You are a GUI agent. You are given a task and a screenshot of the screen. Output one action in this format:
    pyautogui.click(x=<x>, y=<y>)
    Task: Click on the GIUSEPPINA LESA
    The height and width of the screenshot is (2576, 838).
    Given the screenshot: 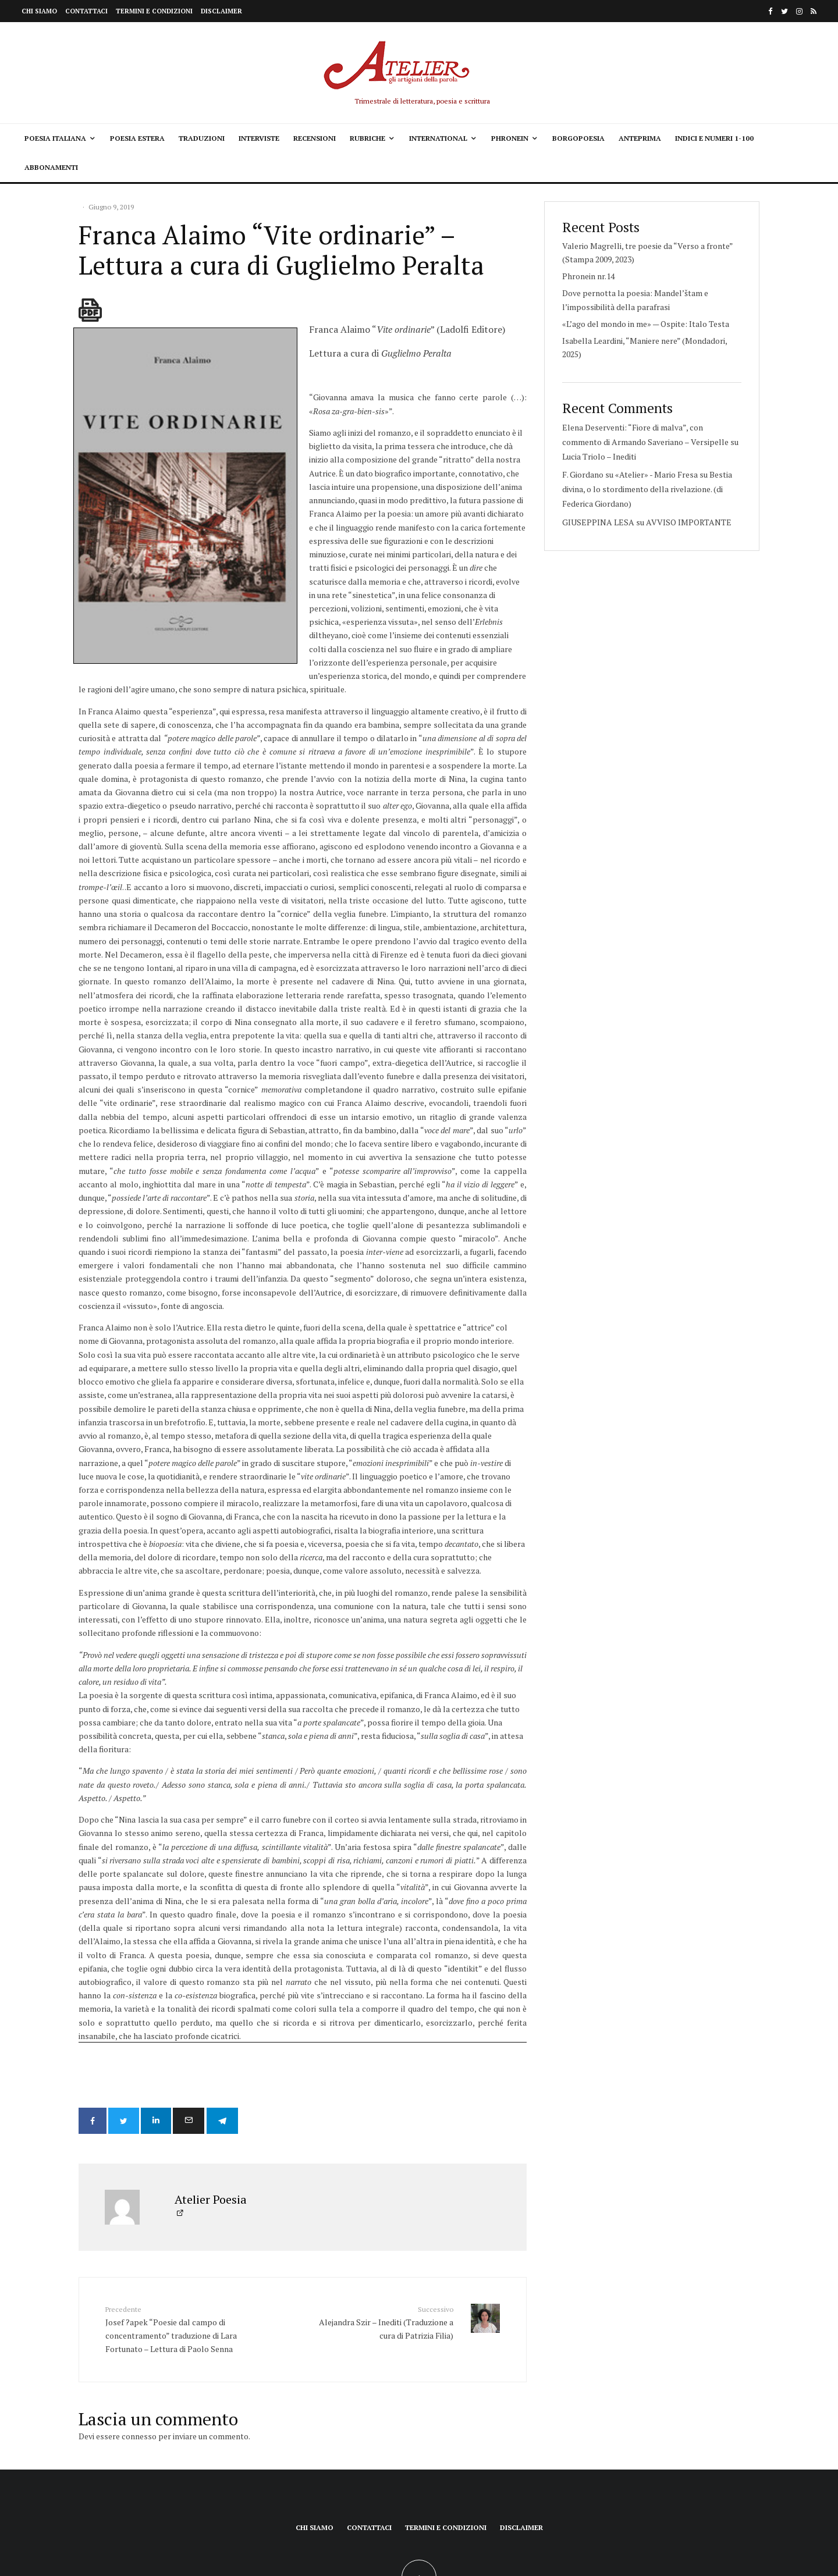 What is the action you would take?
    pyautogui.click(x=598, y=522)
    